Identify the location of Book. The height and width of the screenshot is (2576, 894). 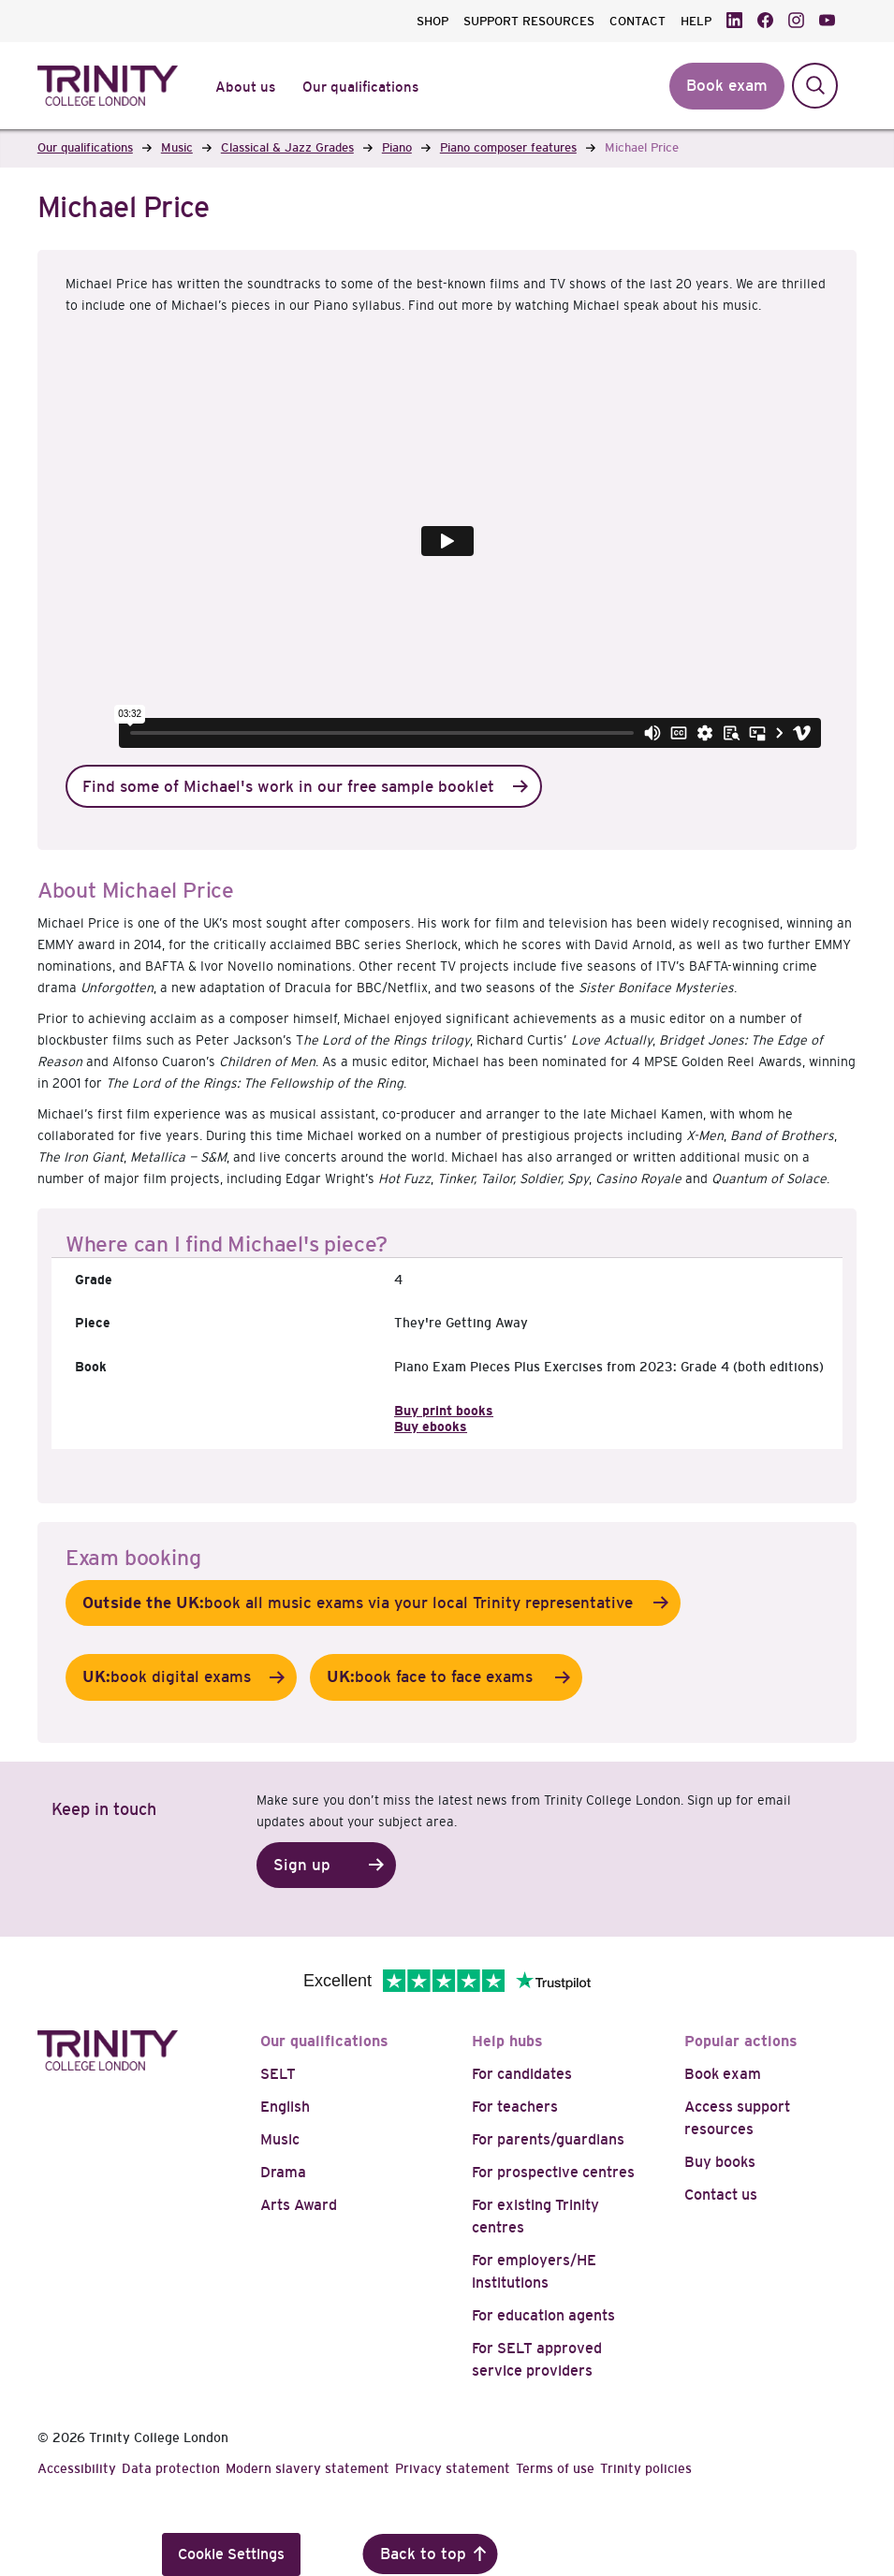
(91, 1366).